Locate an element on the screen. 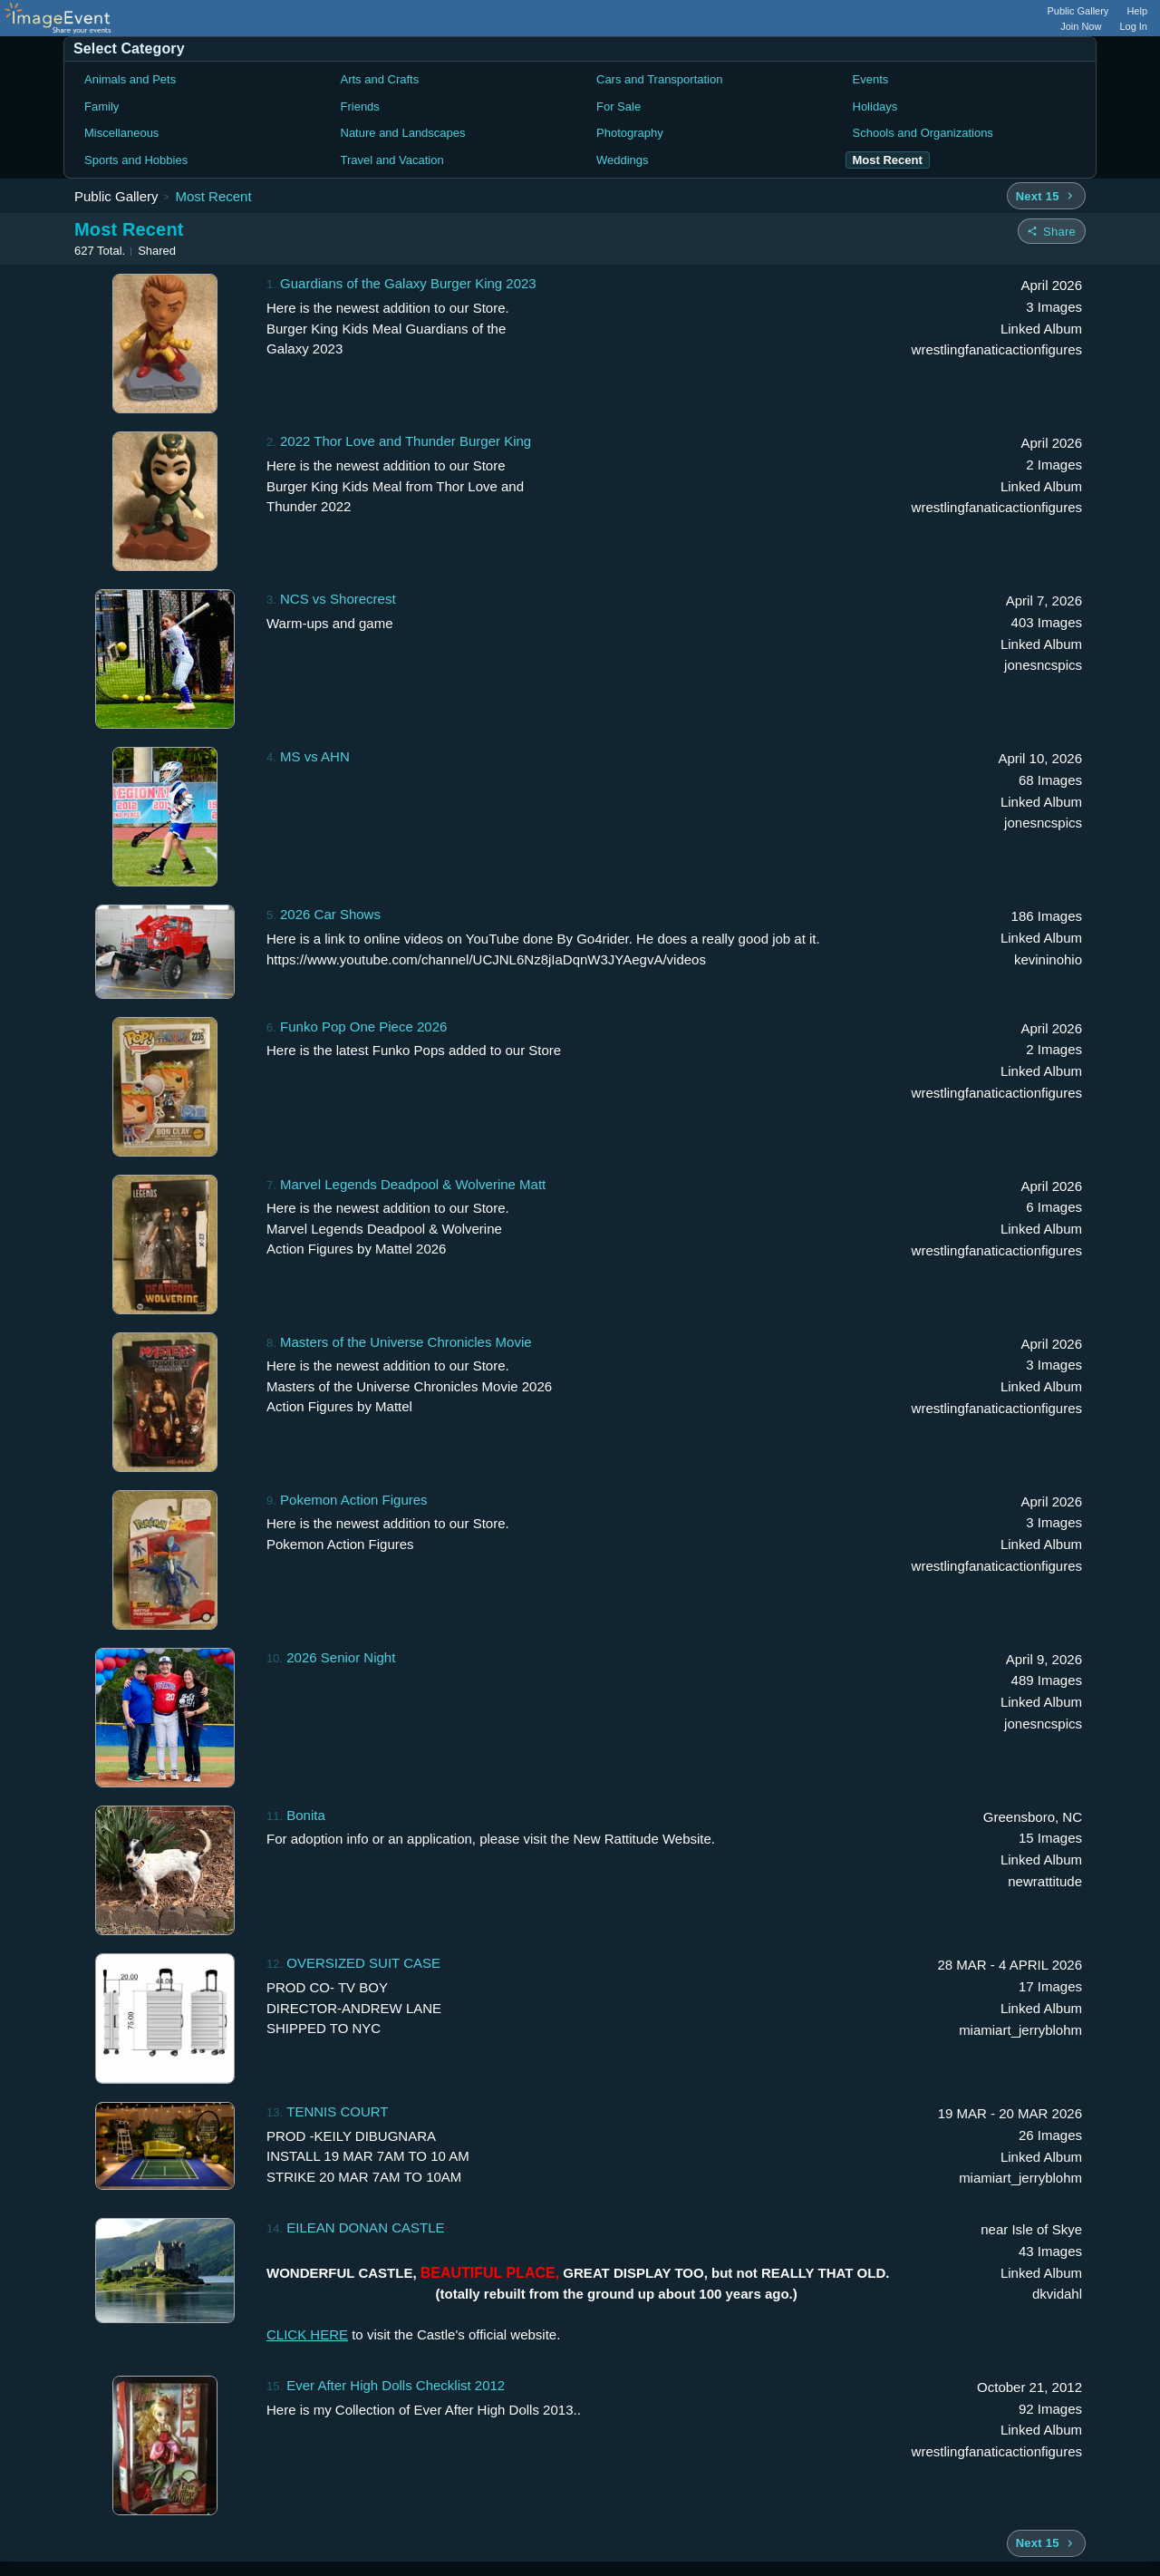  MS vs AHN is located at coordinates (315, 756).